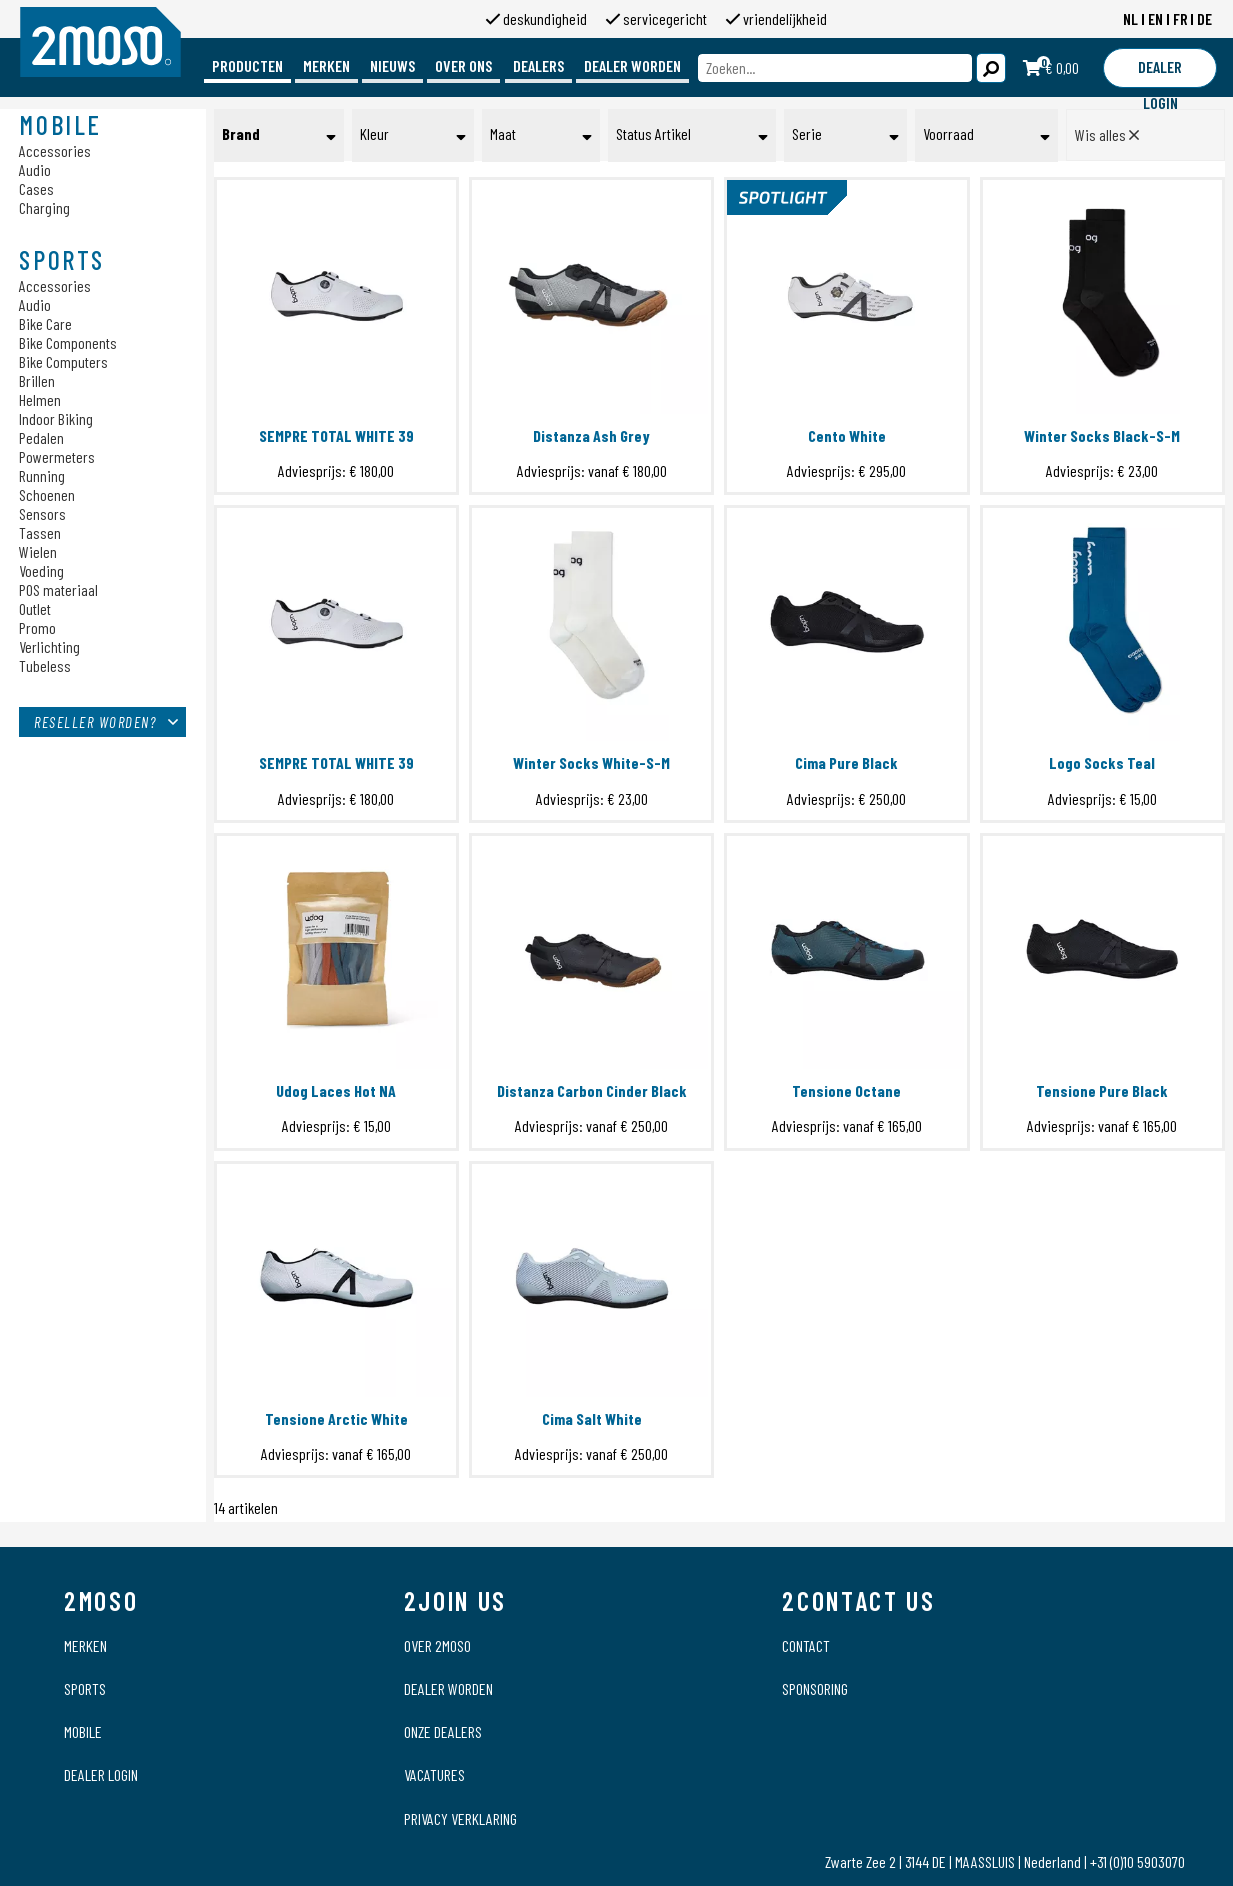 This screenshot has width=1233, height=1886. What do you see at coordinates (45, 323) in the screenshot?
I see `Bike Care` at bounding box center [45, 323].